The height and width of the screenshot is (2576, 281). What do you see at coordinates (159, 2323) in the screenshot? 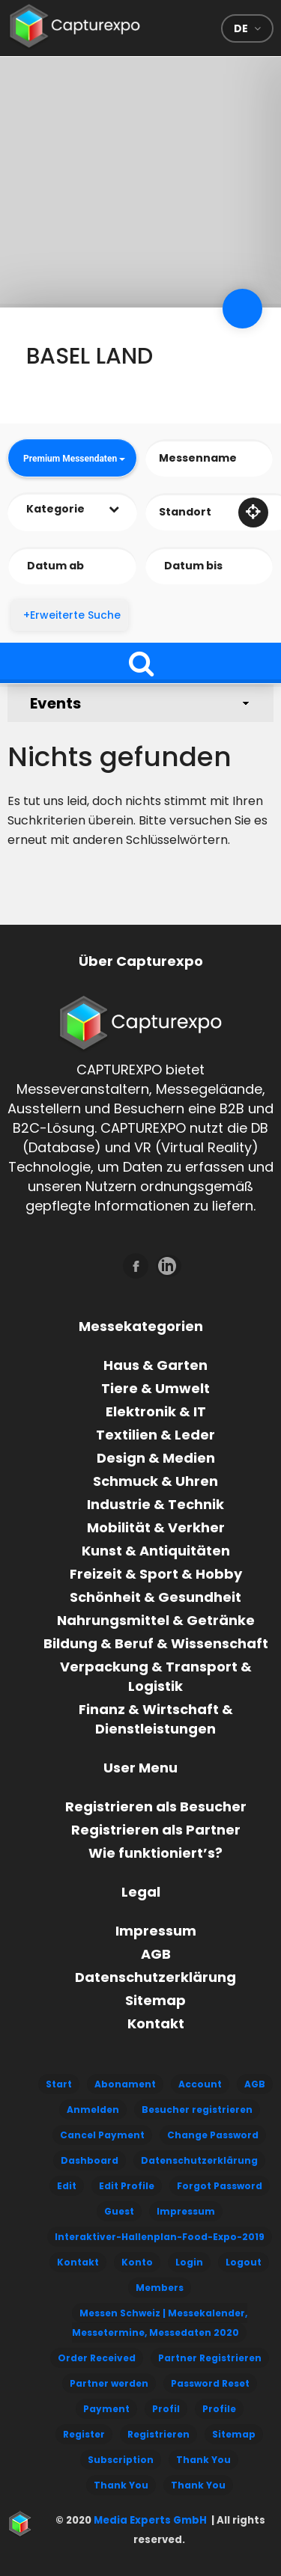
I see `Messen Schweiz | Messekalender, Messetermine, Messedaten 2020` at bounding box center [159, 2323].